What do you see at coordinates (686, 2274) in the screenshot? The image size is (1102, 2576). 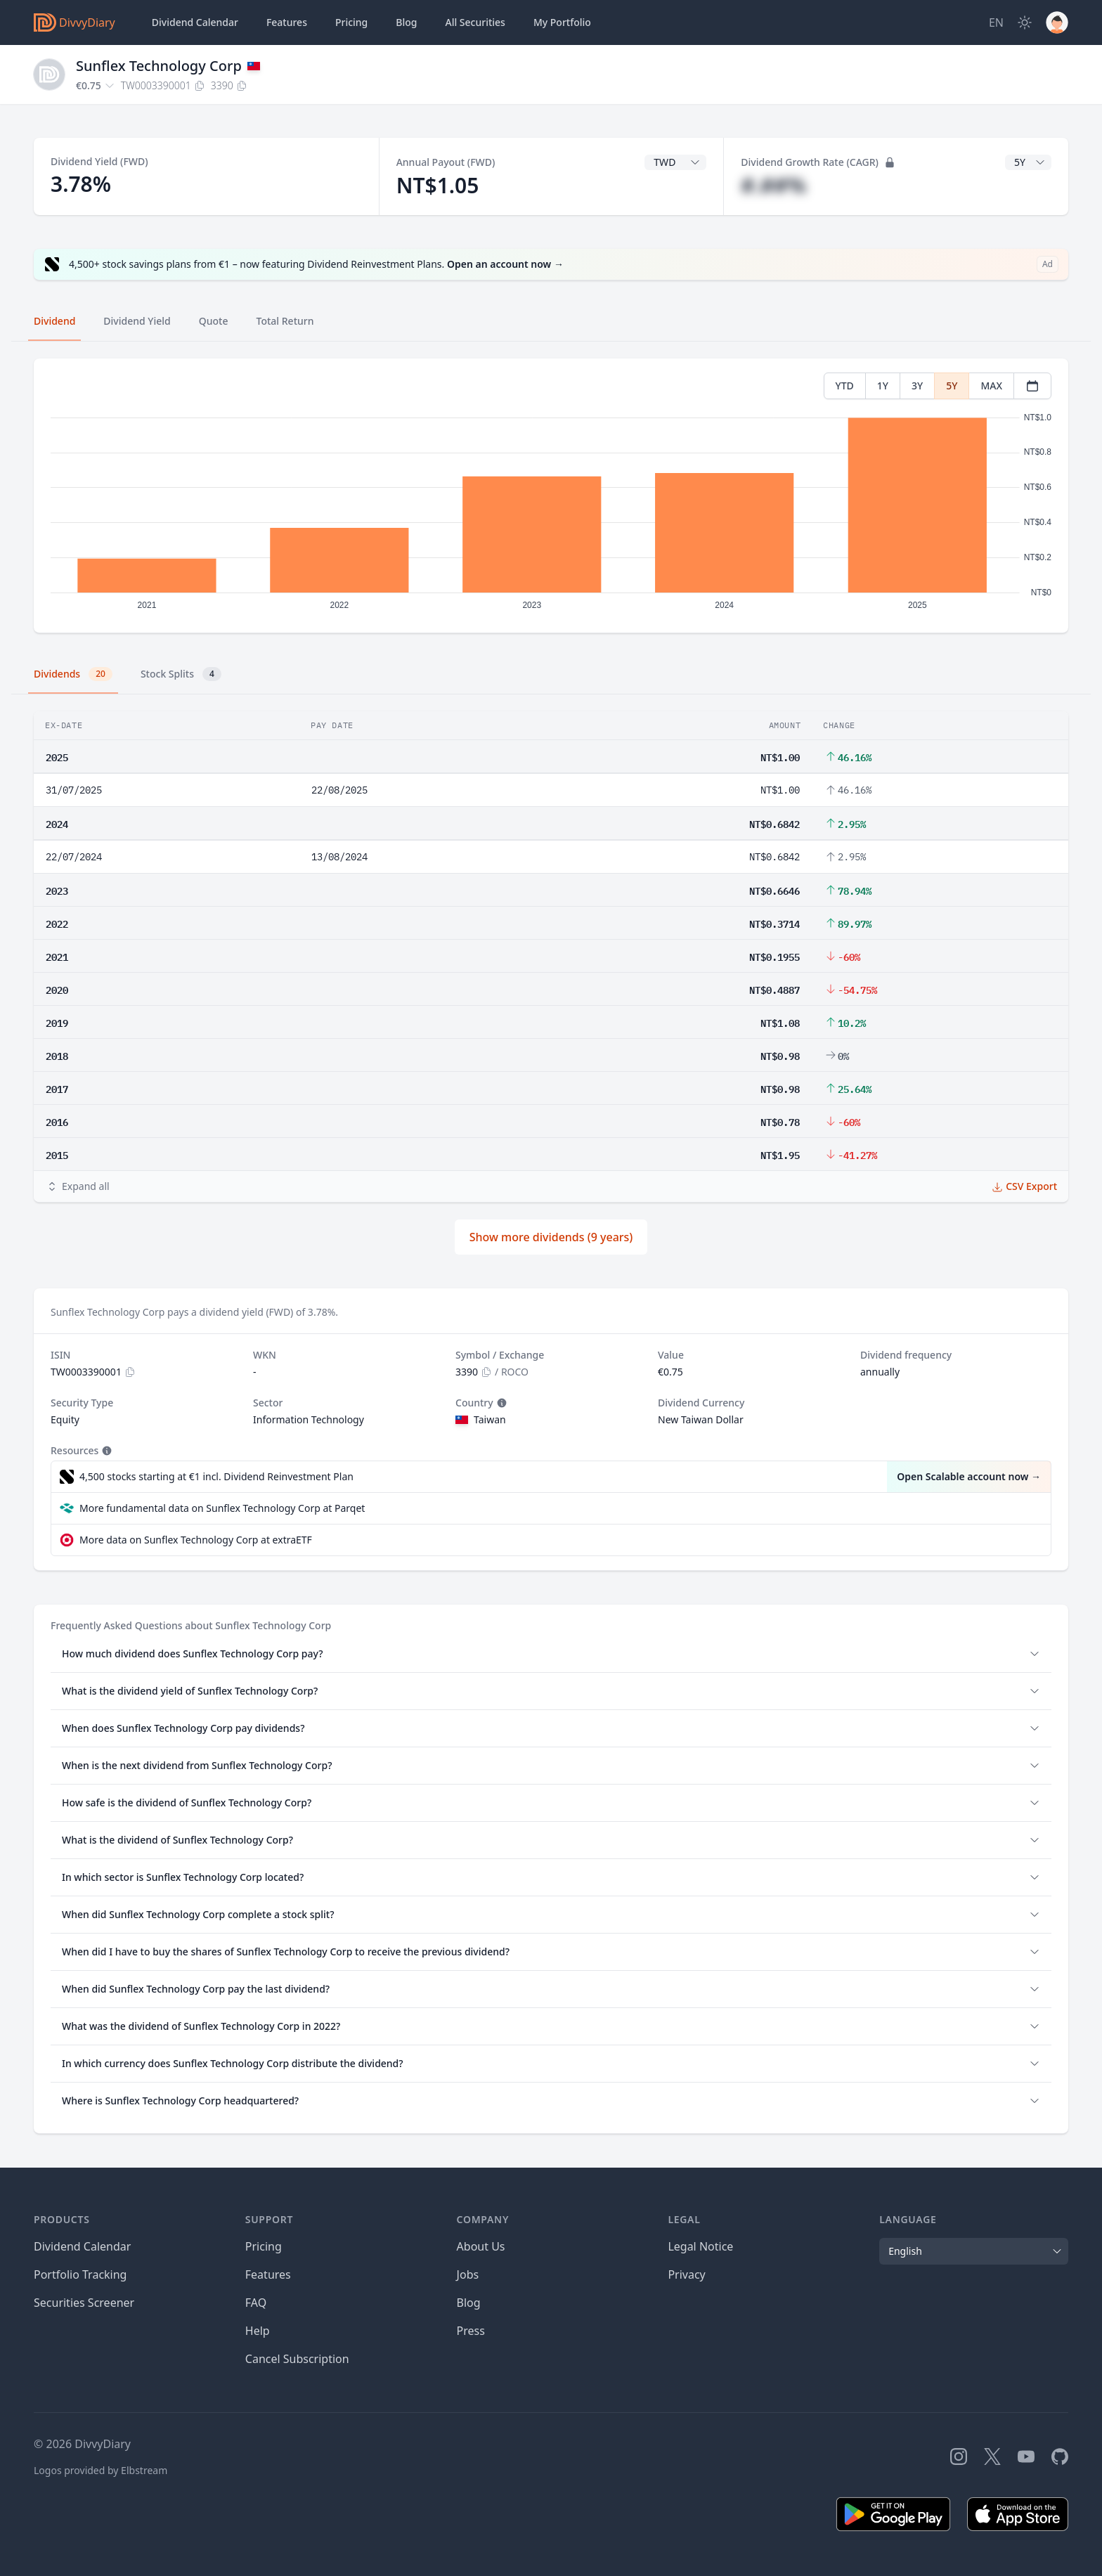 I see `Privacy` at bounding box center [686, 2274].